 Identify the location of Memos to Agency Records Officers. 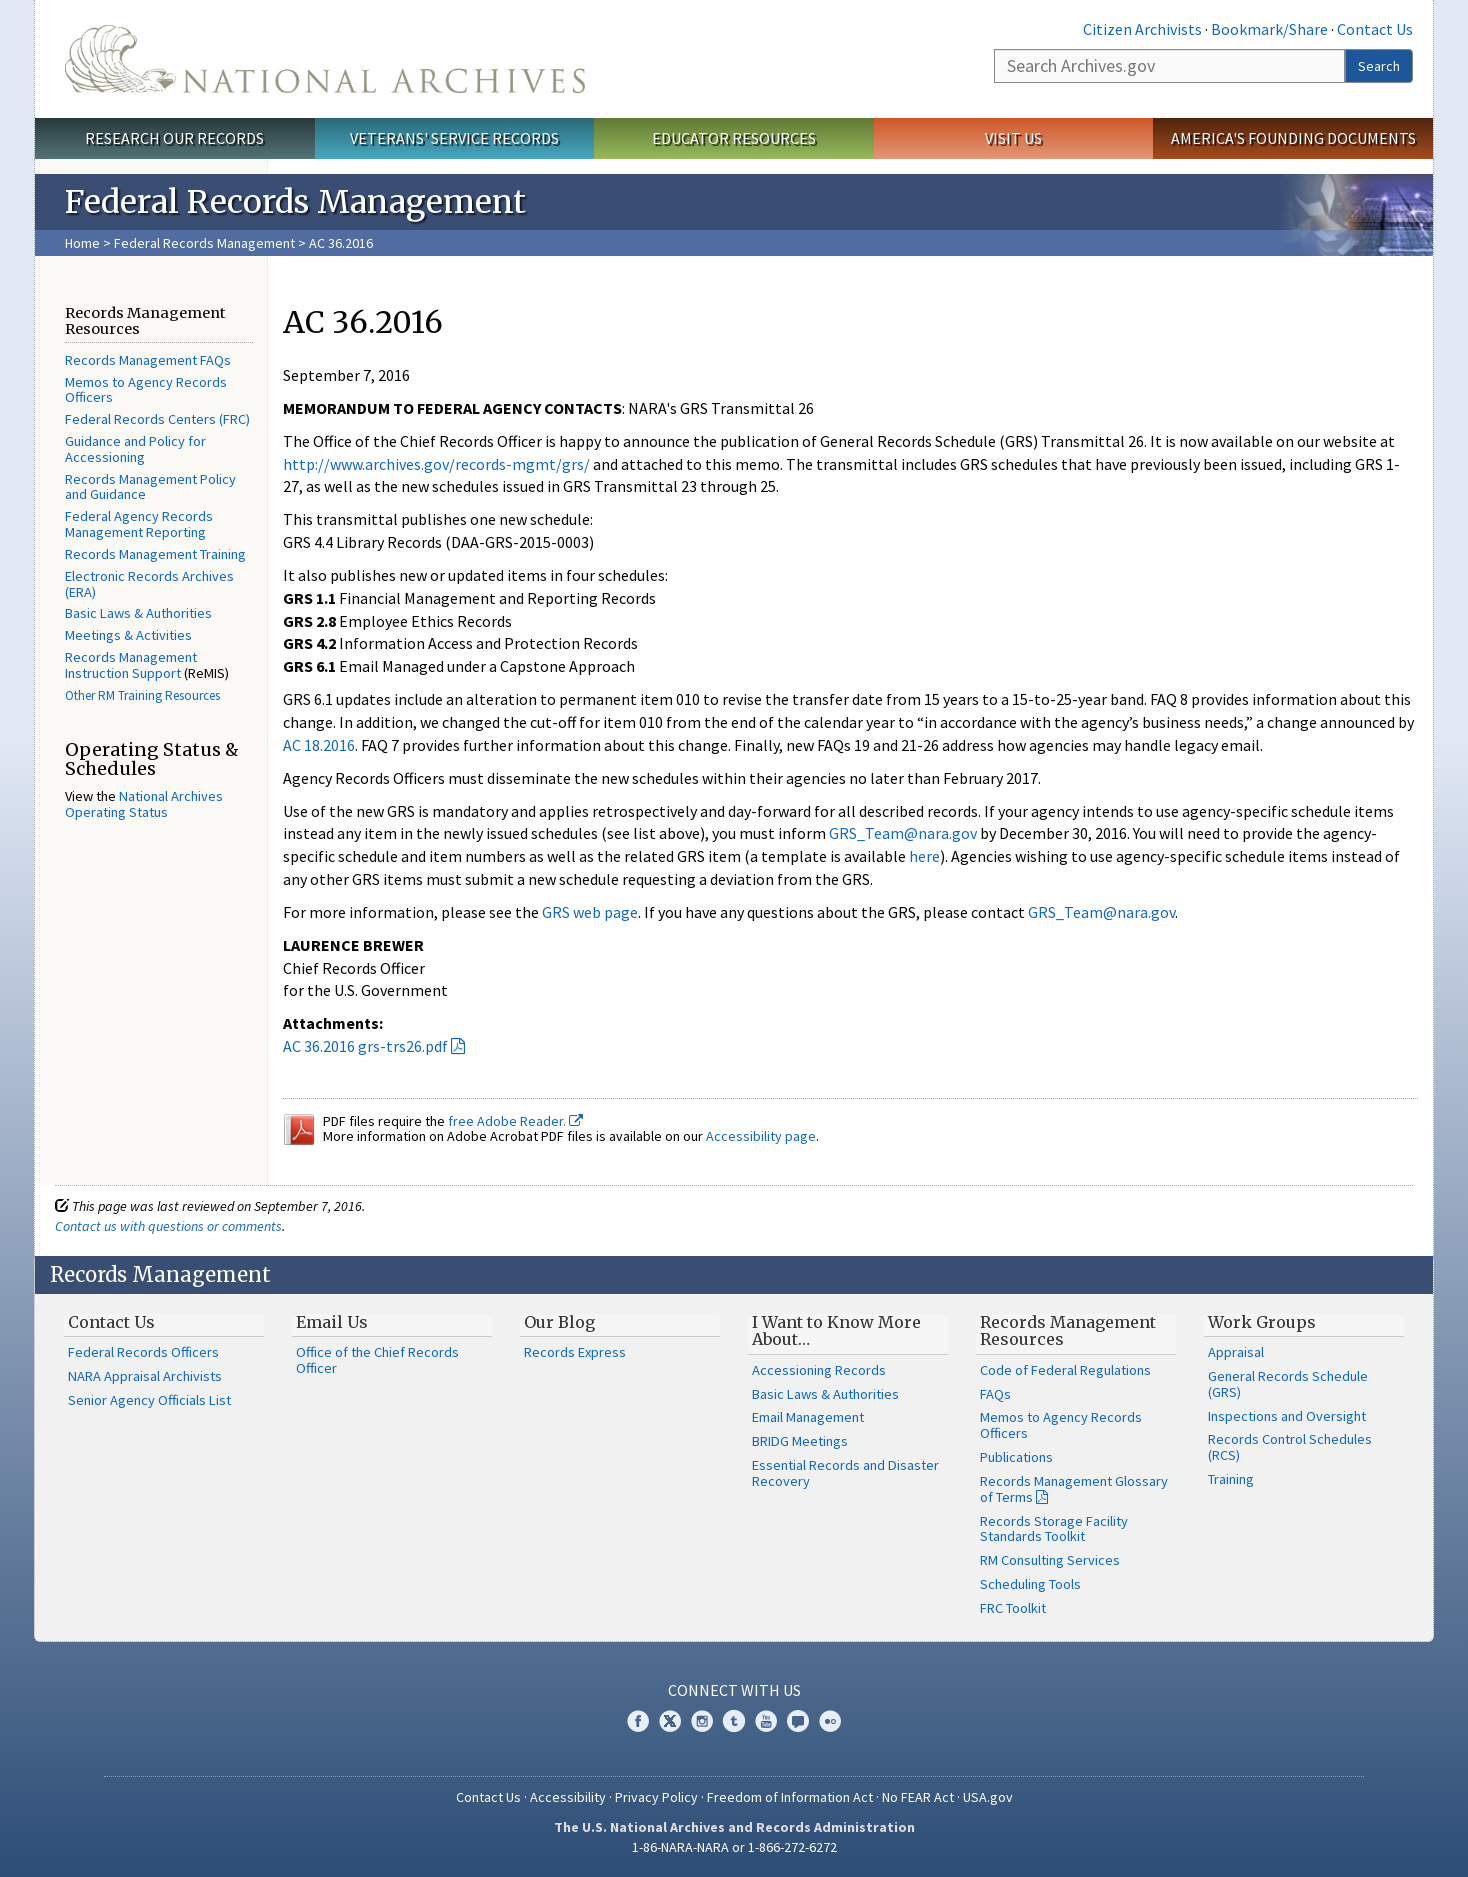
(146, 390).